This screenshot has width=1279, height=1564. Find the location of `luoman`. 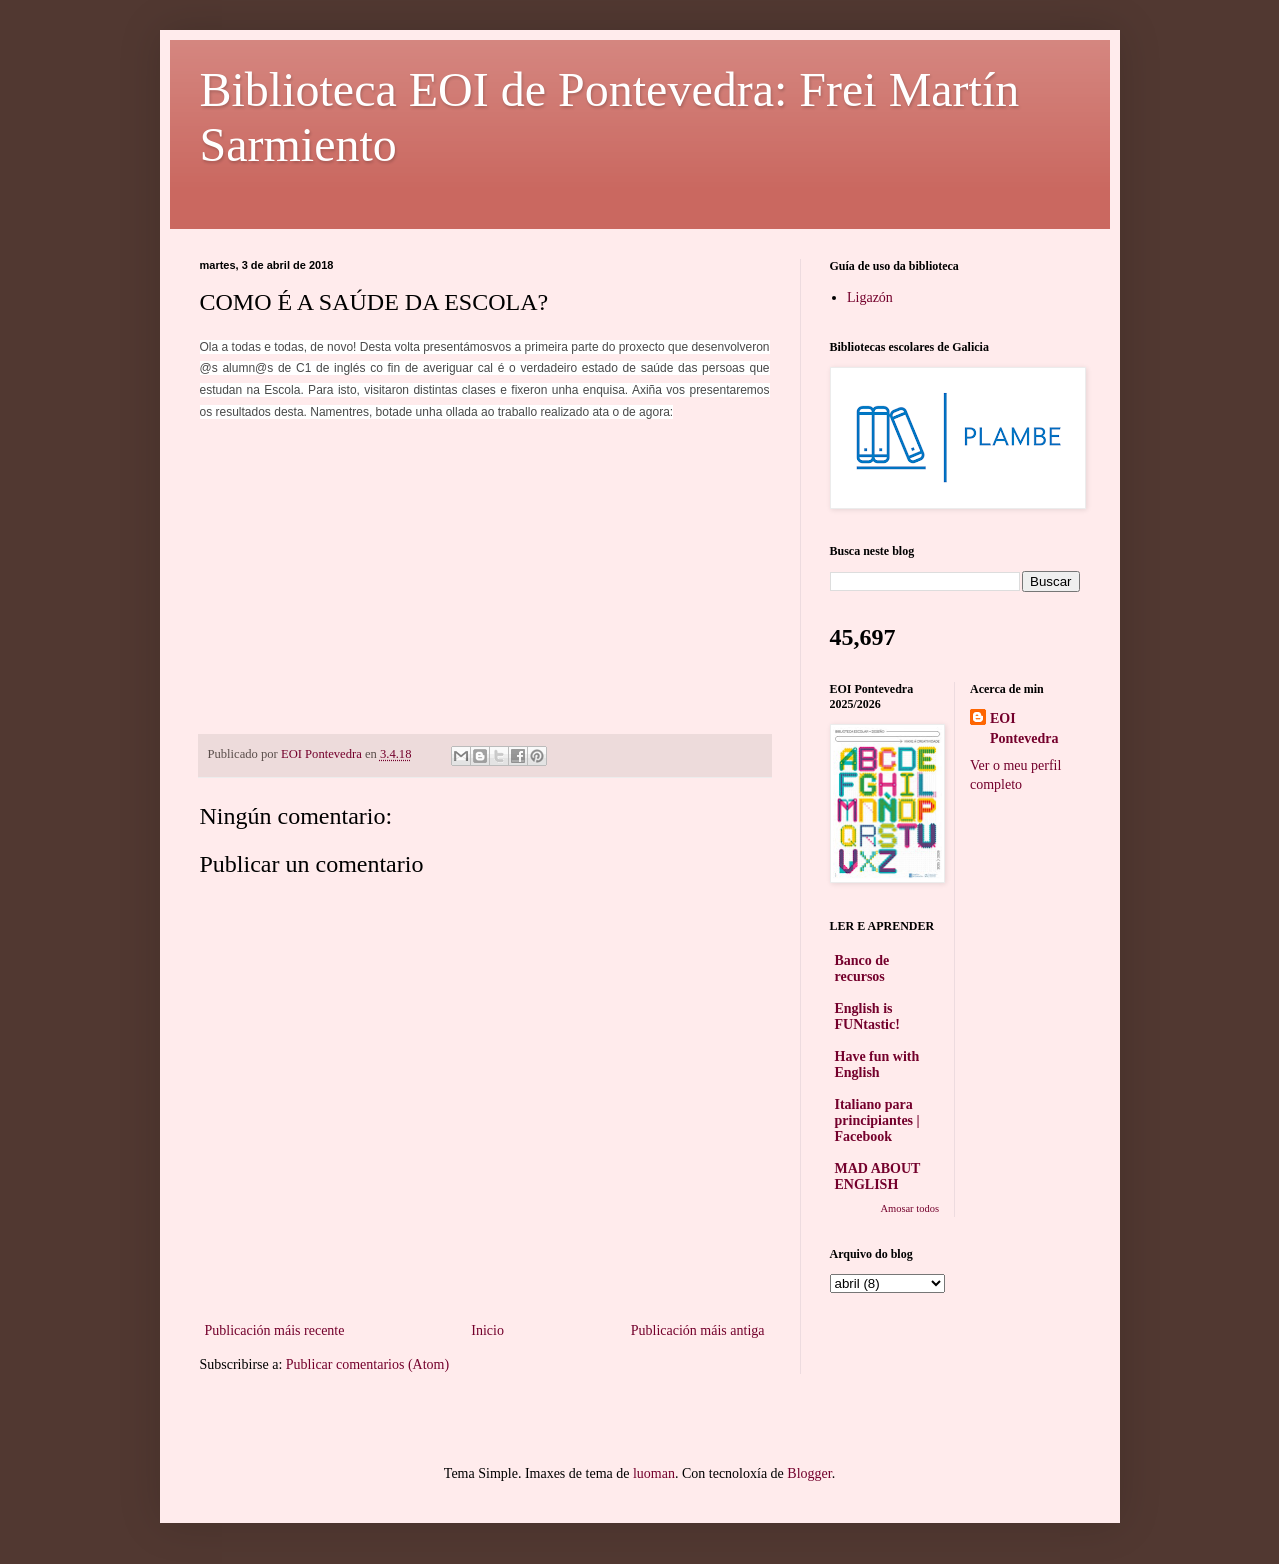

luoman is located at coordinates (654, 1473).